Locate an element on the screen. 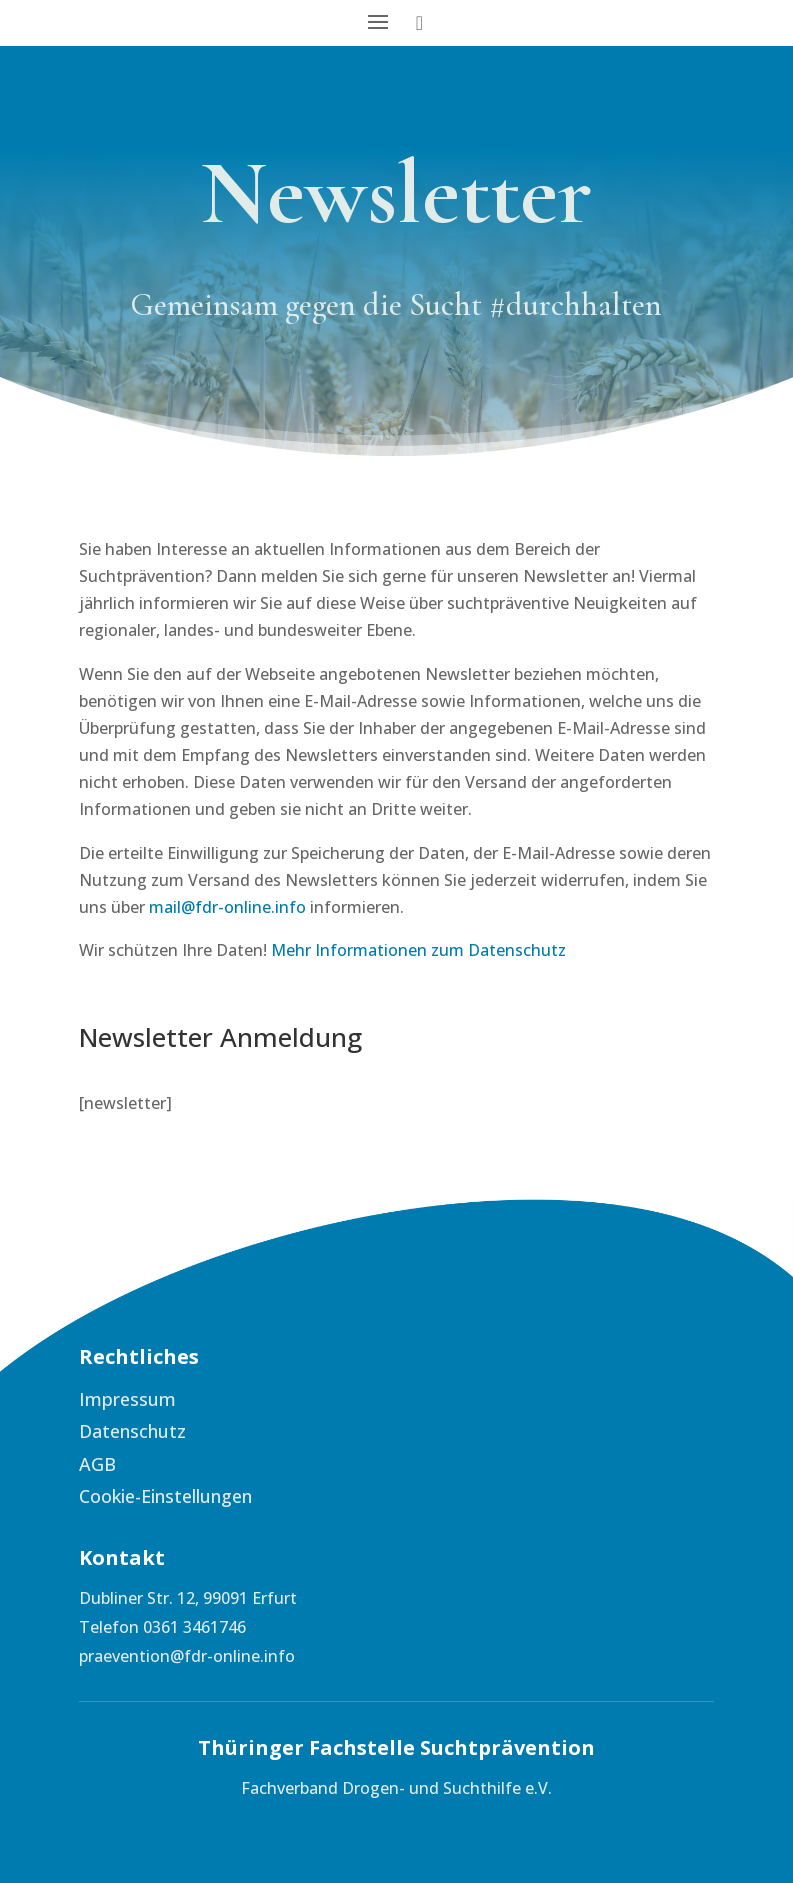 The height and width of the screenshot is (1883, 793). mail@fdr-online.info is located at coordinates (227, 907).